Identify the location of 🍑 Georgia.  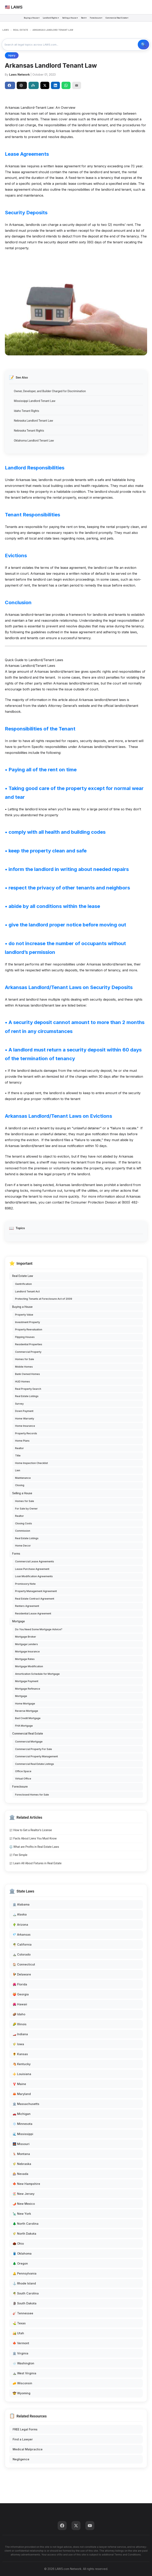
(21, 1994).